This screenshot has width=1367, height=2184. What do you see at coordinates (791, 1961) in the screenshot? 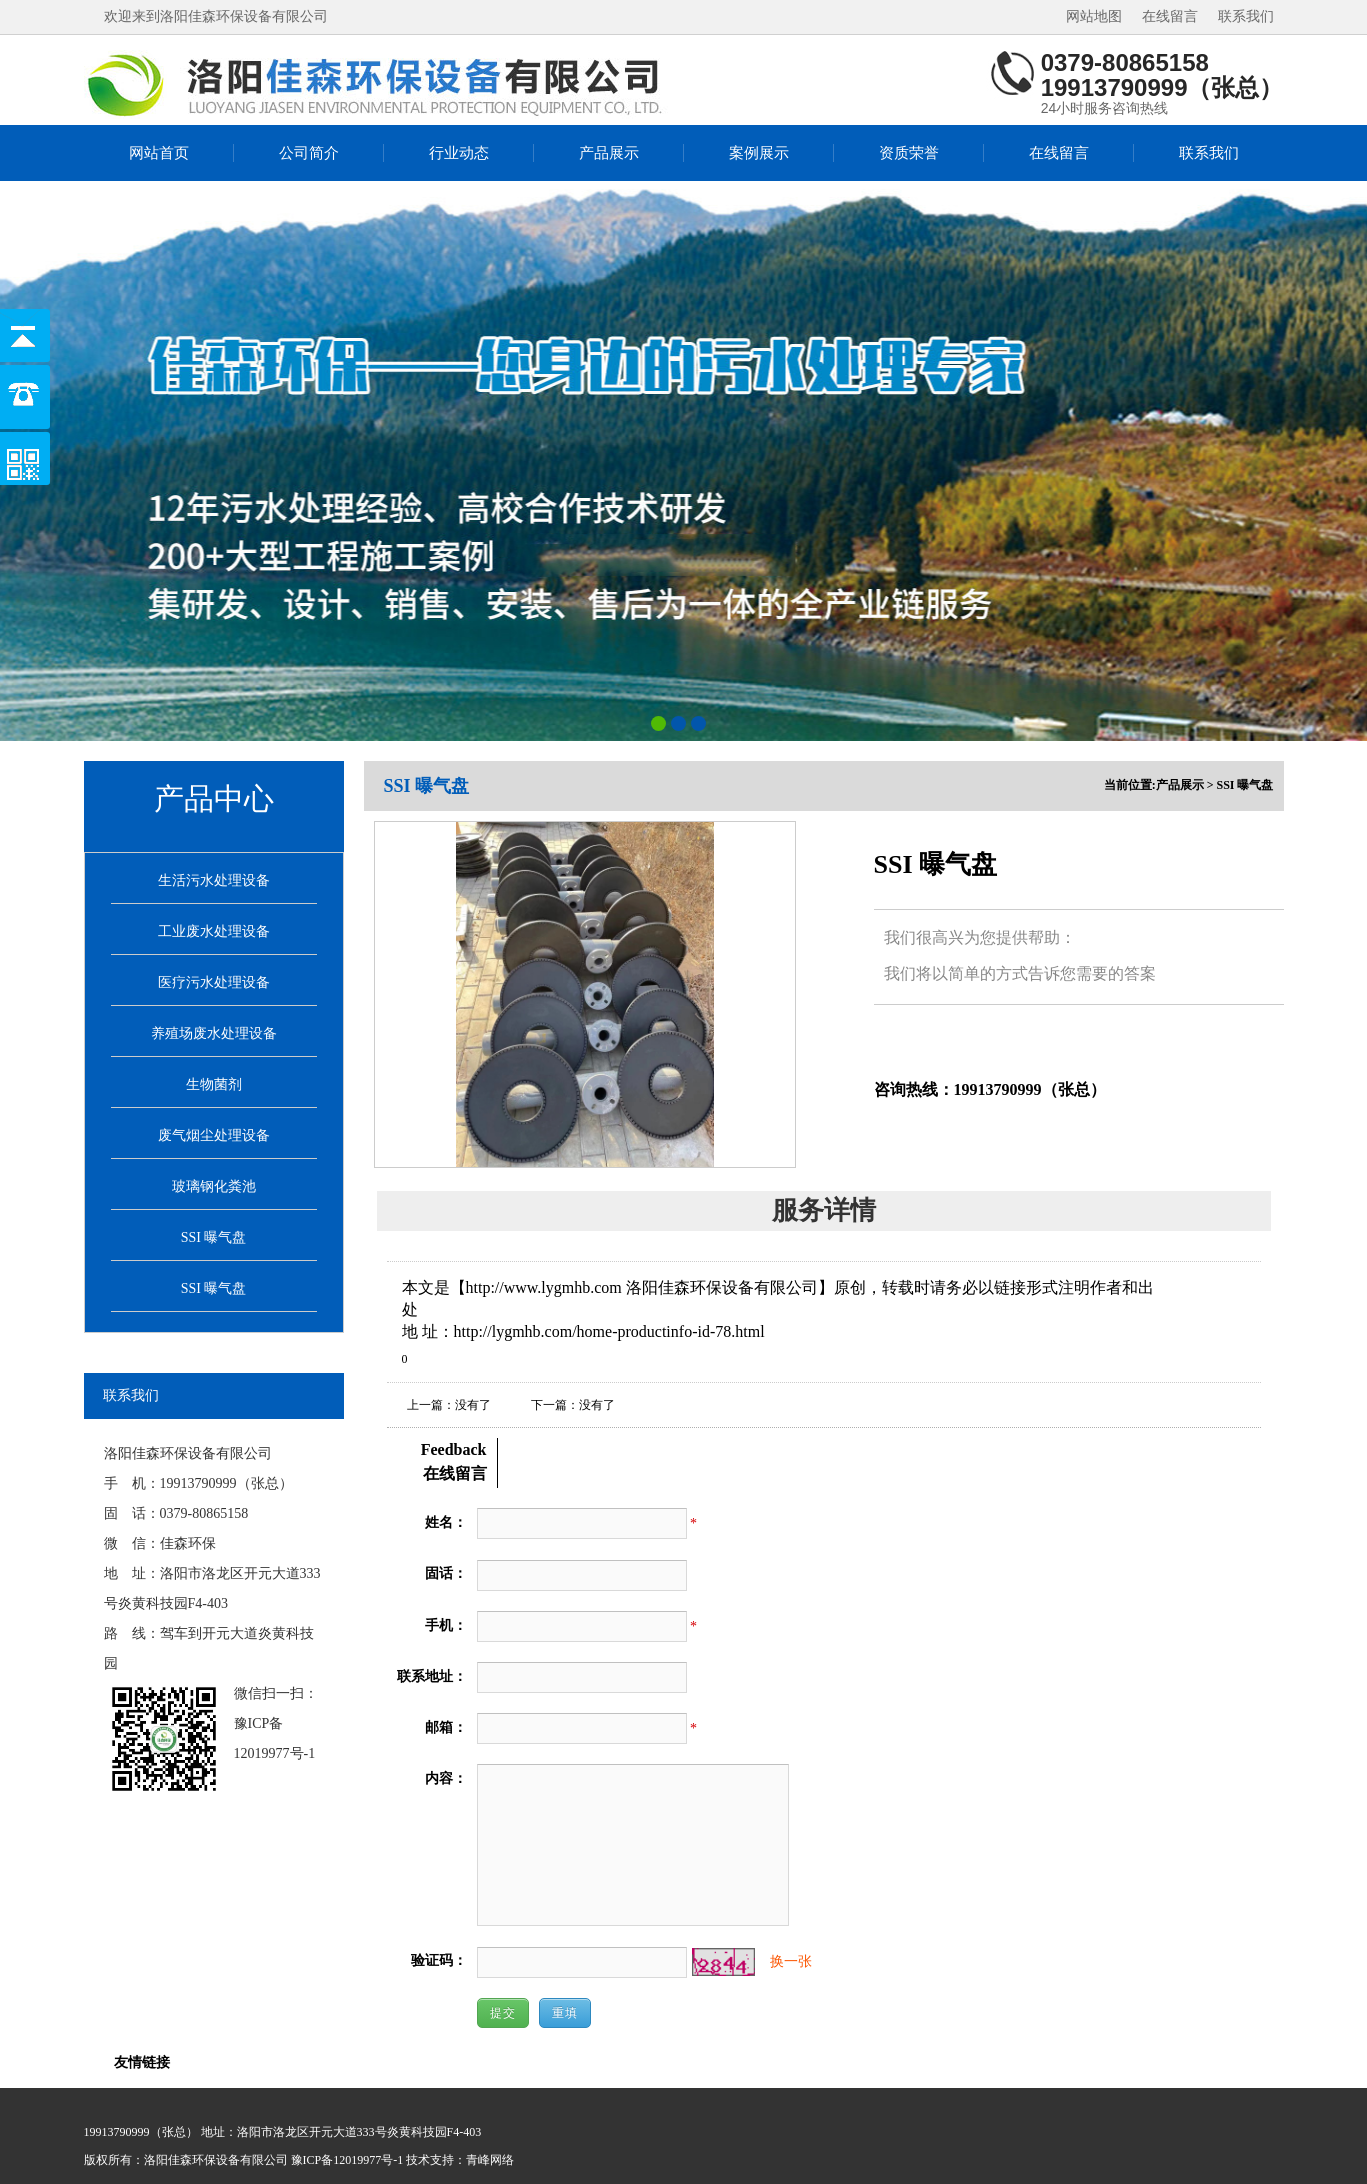
I see `换一张` at bounding box center [791, 1961].